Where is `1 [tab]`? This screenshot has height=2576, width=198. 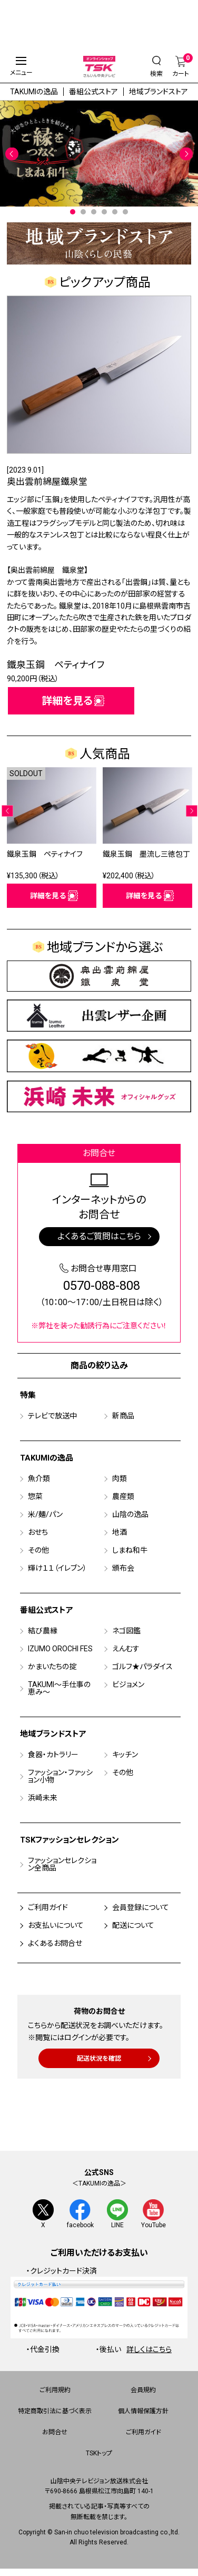
1 [tab] is located at coordinates (72, 211).